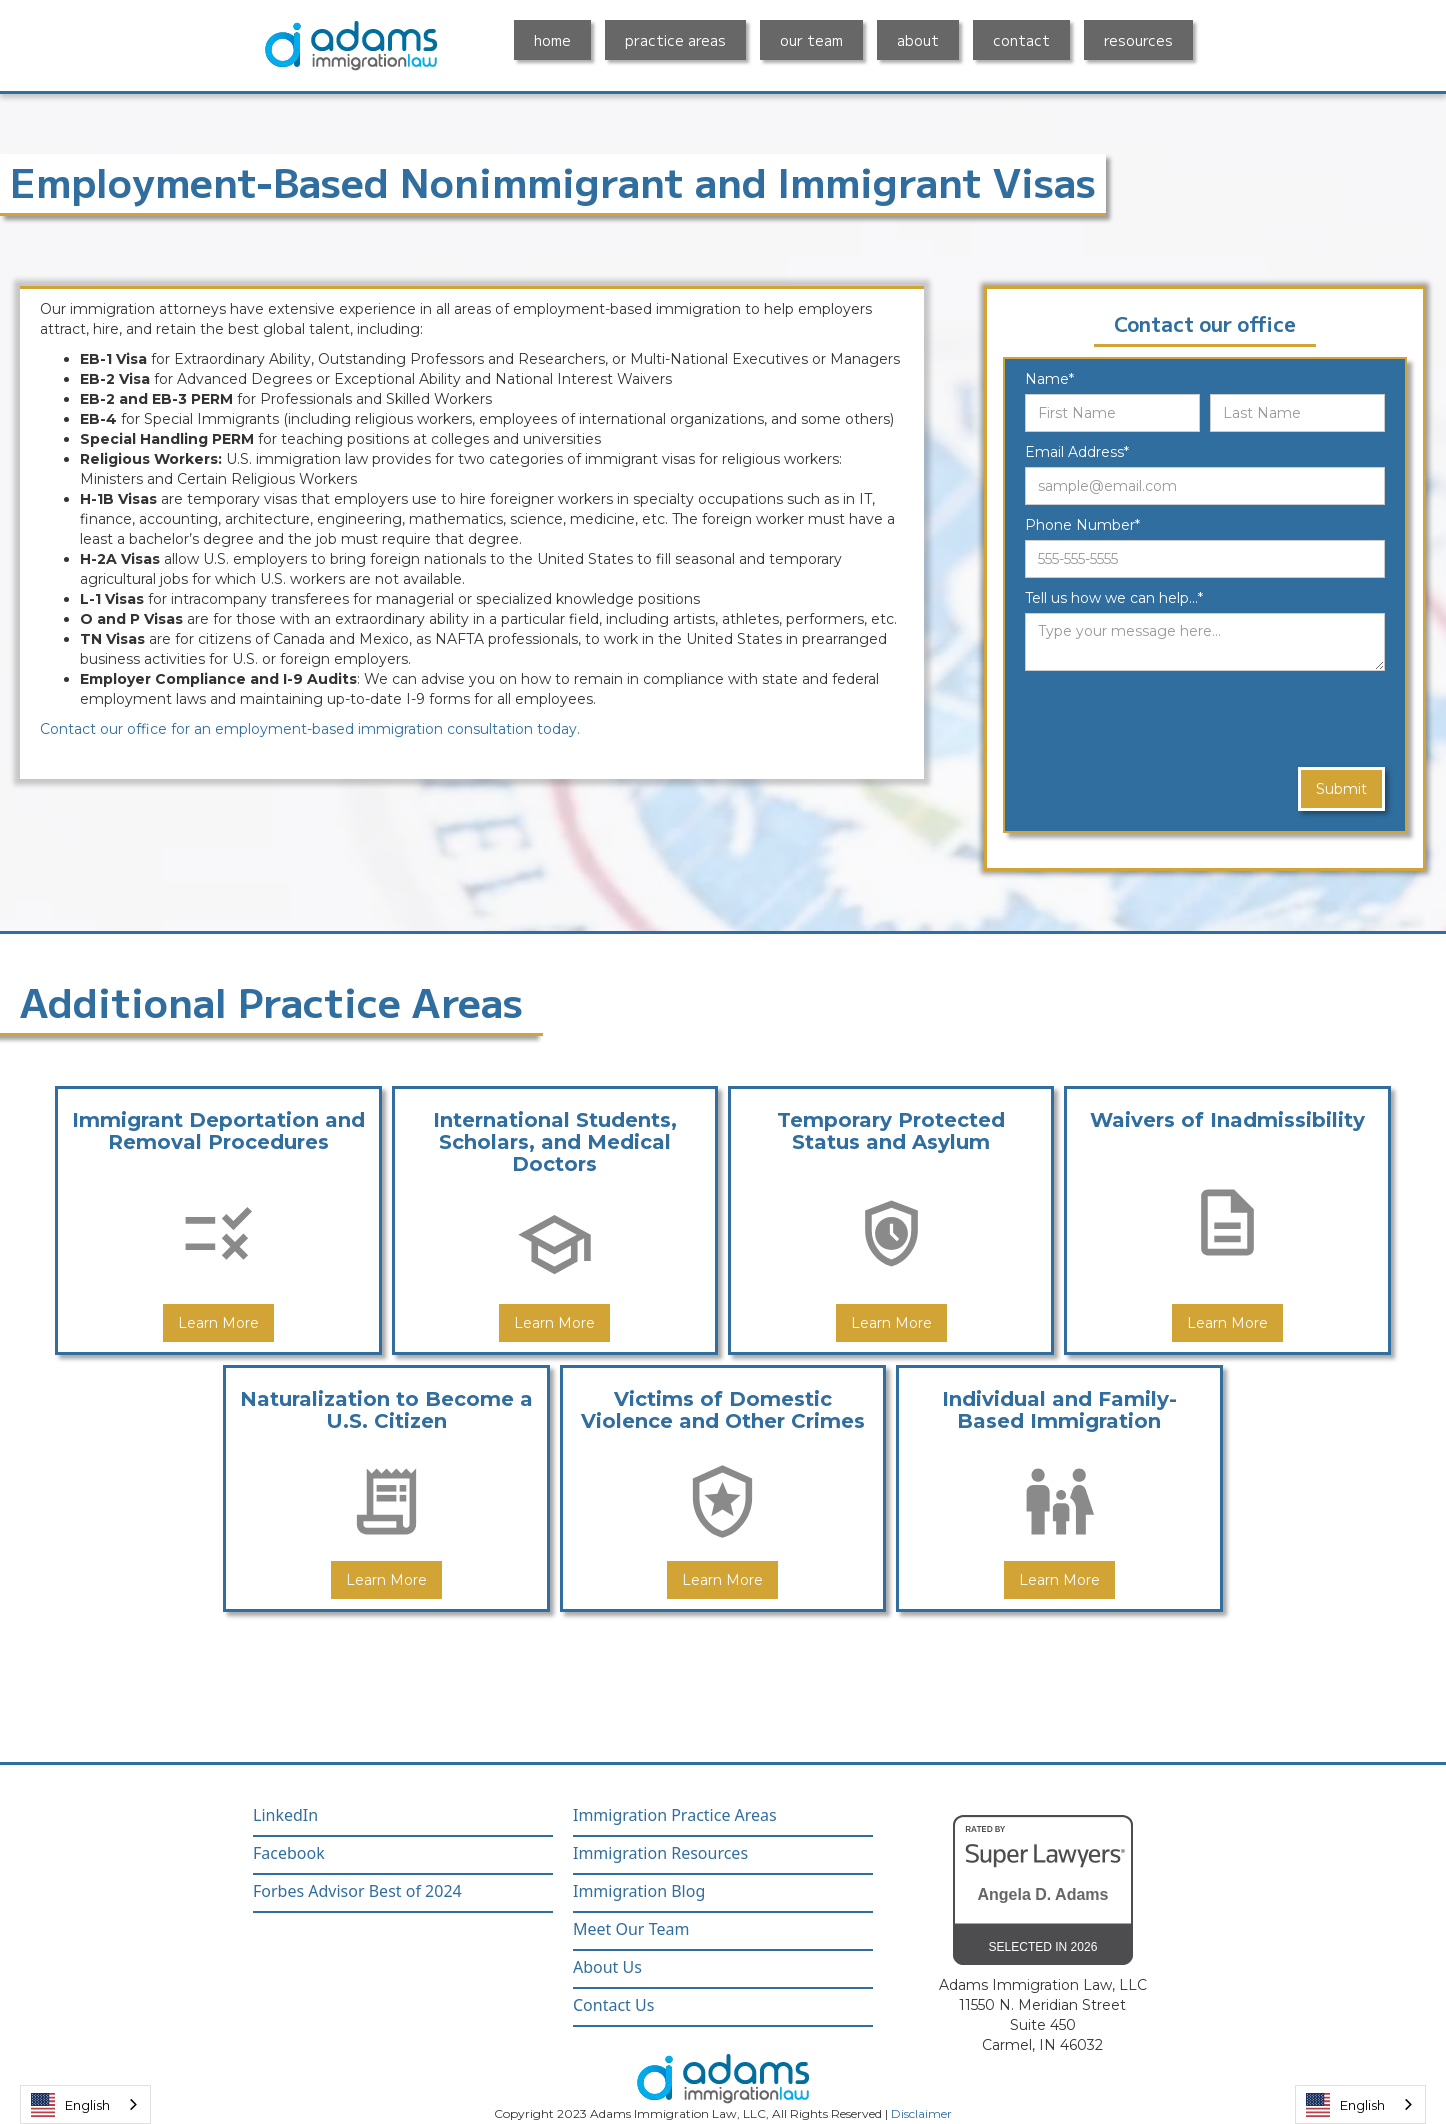 The height and width of the screenshot is (2124, 1446). What do you see at coordinates (607, 1967) in the screenshot?
I see `About Us` at bounding box center [607, 1967].